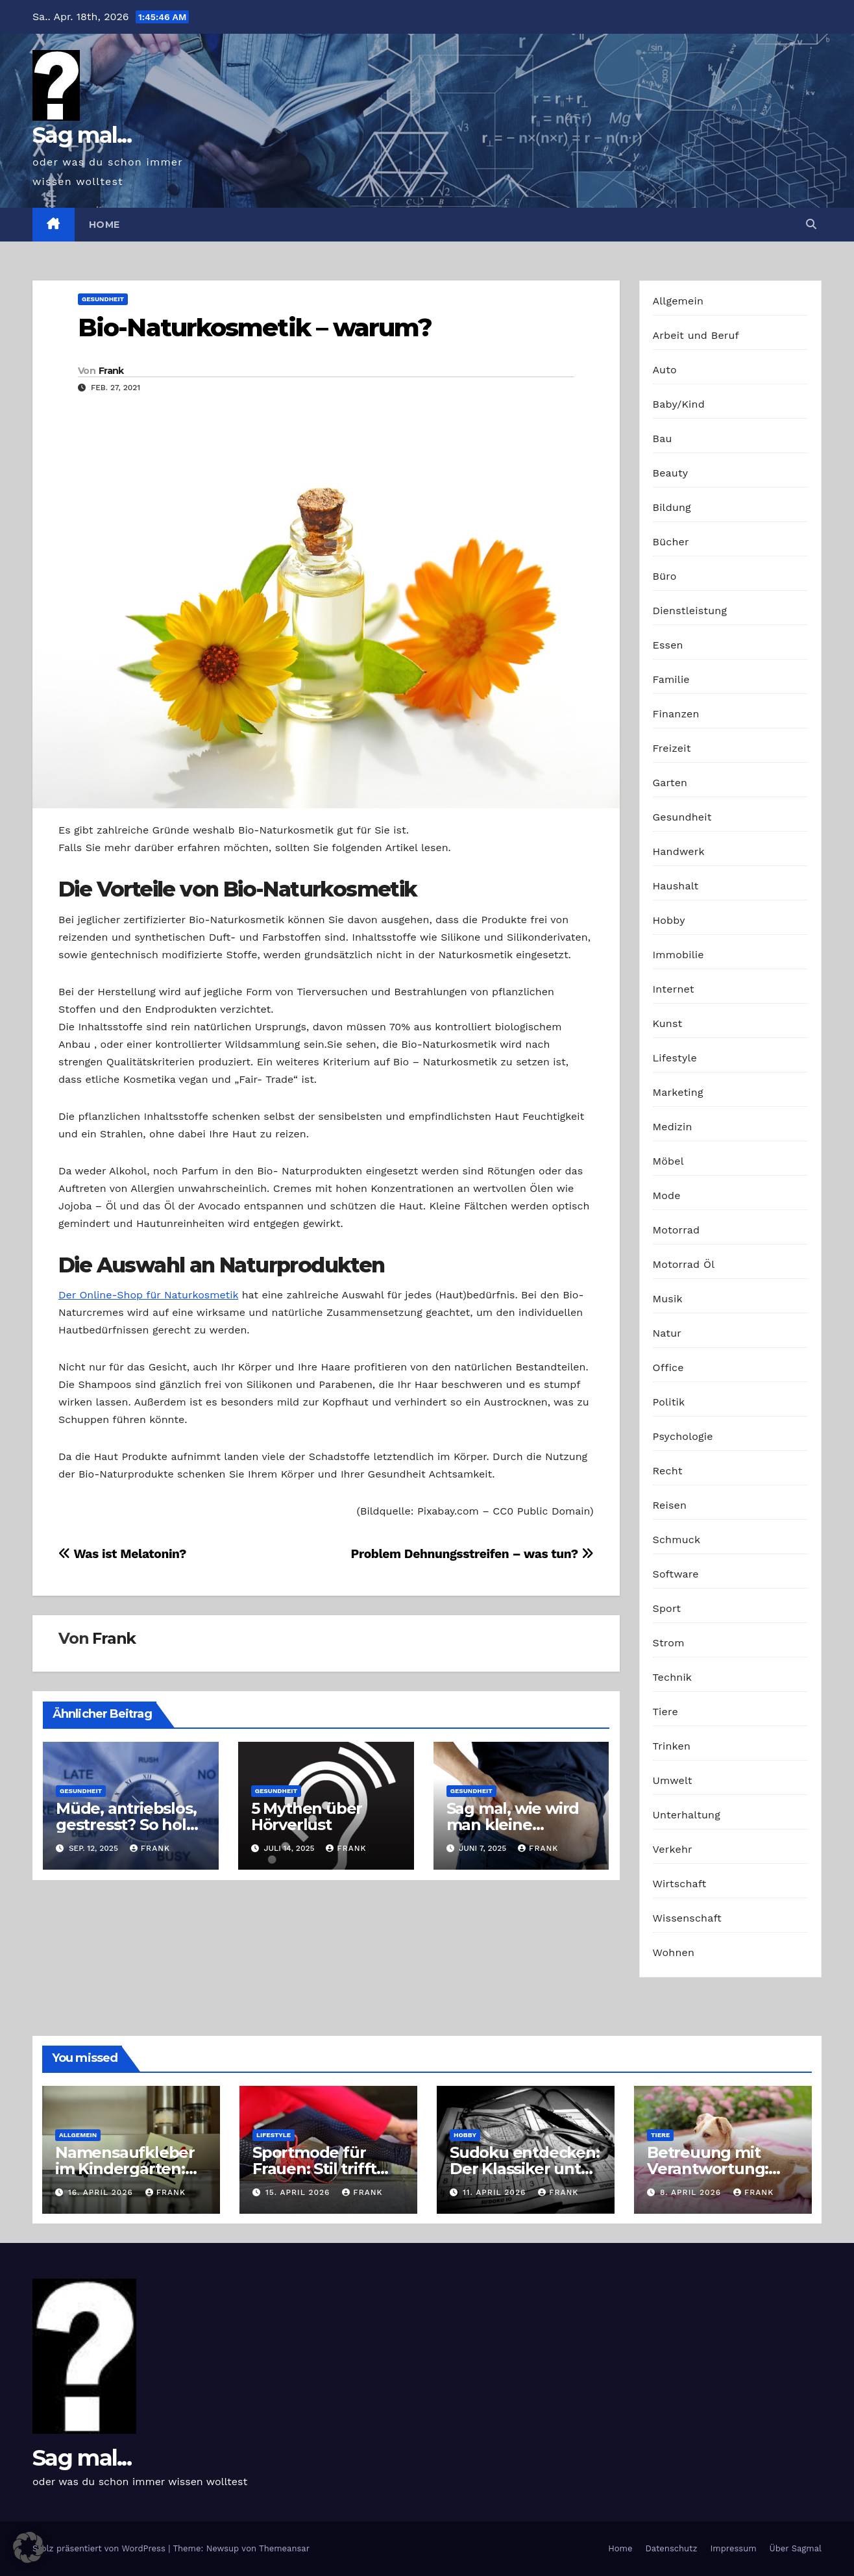 Image resolution: width=854 pixels, height=2576 pixels. What do you see at coordinates (255, 327) in the screenshot?
I see `Bio-Naturkosmetik – warum?` at bounding box center [255, 327].